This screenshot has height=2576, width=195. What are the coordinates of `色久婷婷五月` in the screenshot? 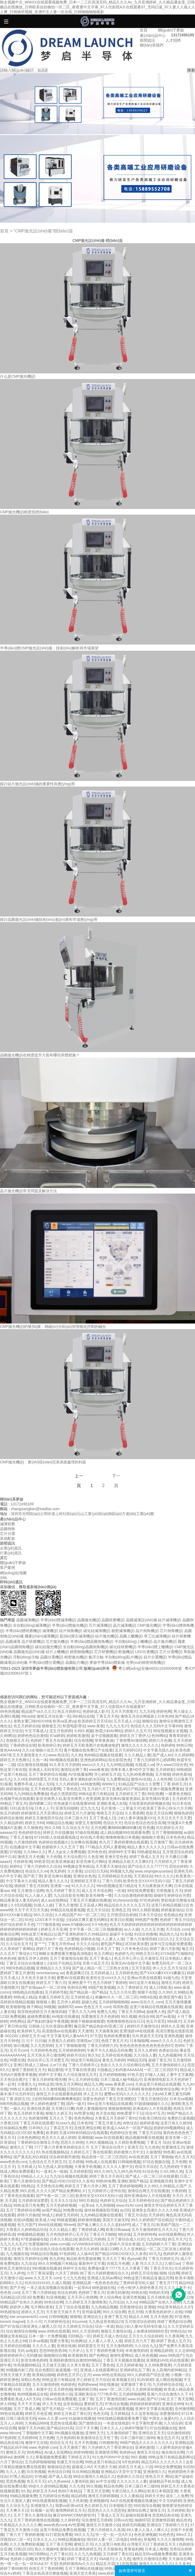 It's located at (95, 2505).